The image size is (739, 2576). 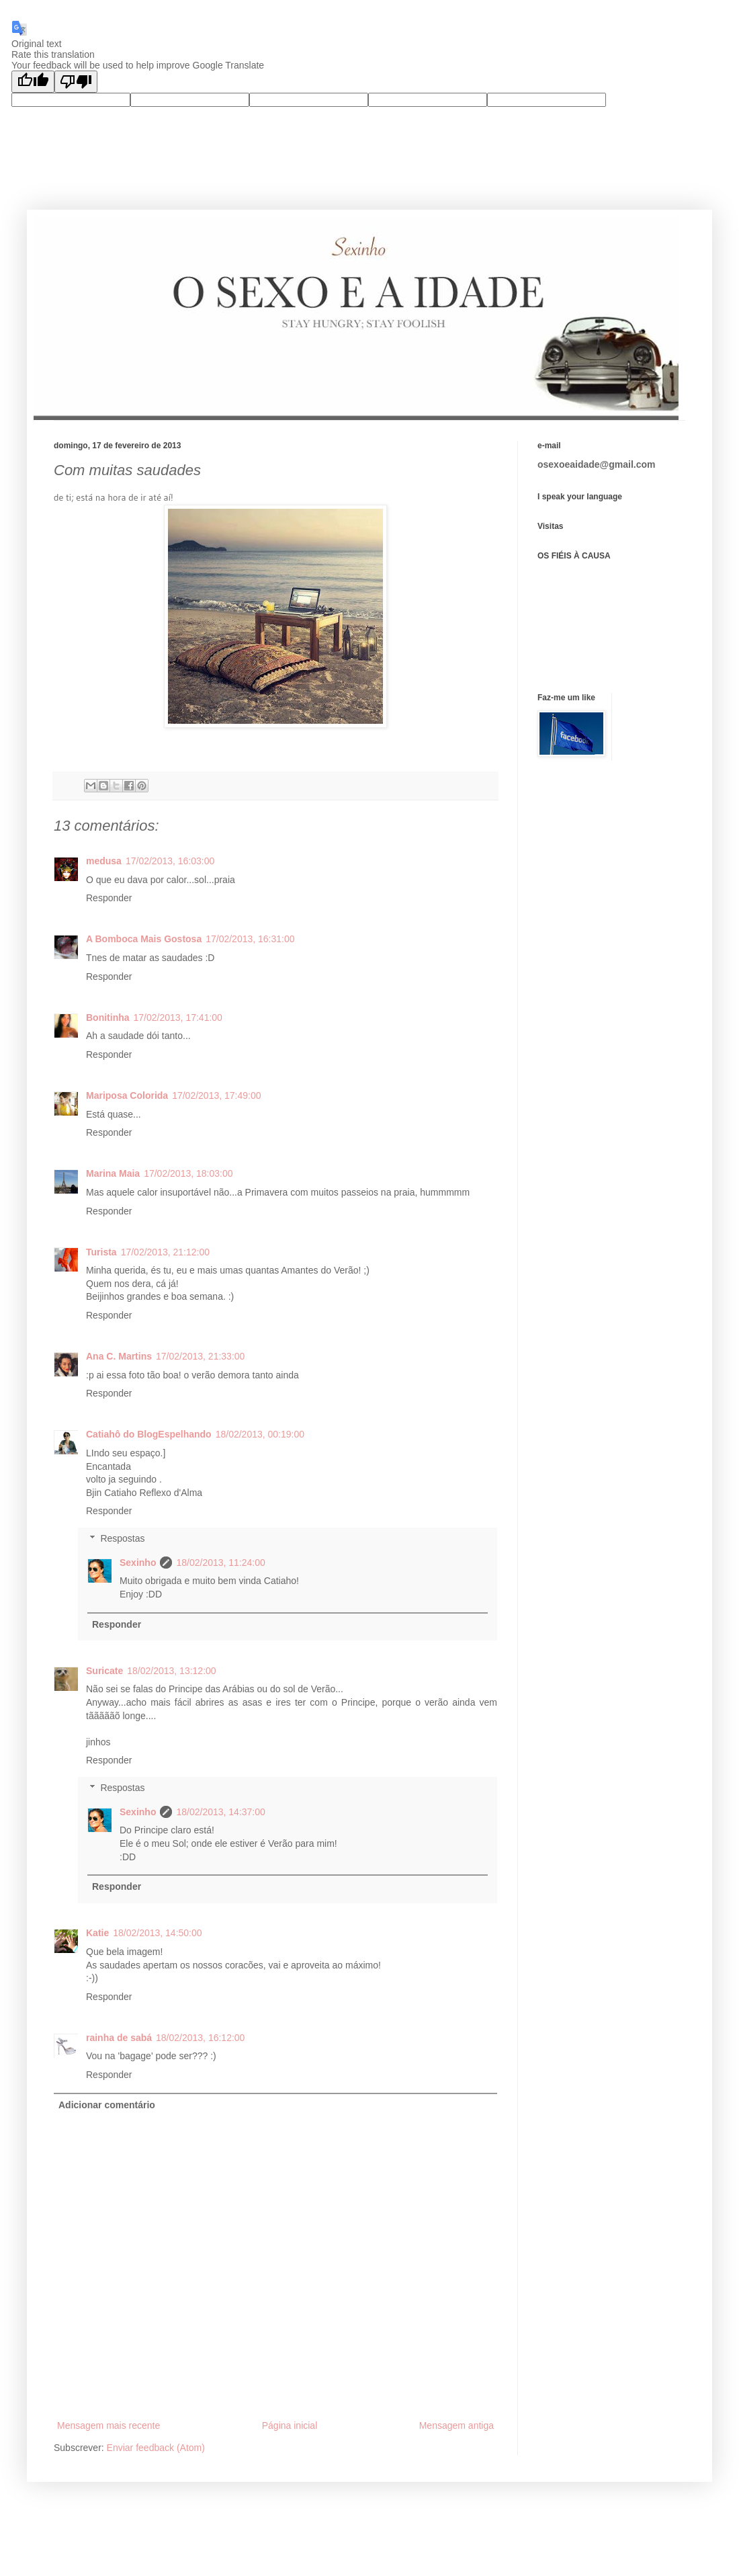 What do you see at coordinates (456, 2425) in the screenshot?
I see `Mensagem antiga` at bounding box center [456, 2425].